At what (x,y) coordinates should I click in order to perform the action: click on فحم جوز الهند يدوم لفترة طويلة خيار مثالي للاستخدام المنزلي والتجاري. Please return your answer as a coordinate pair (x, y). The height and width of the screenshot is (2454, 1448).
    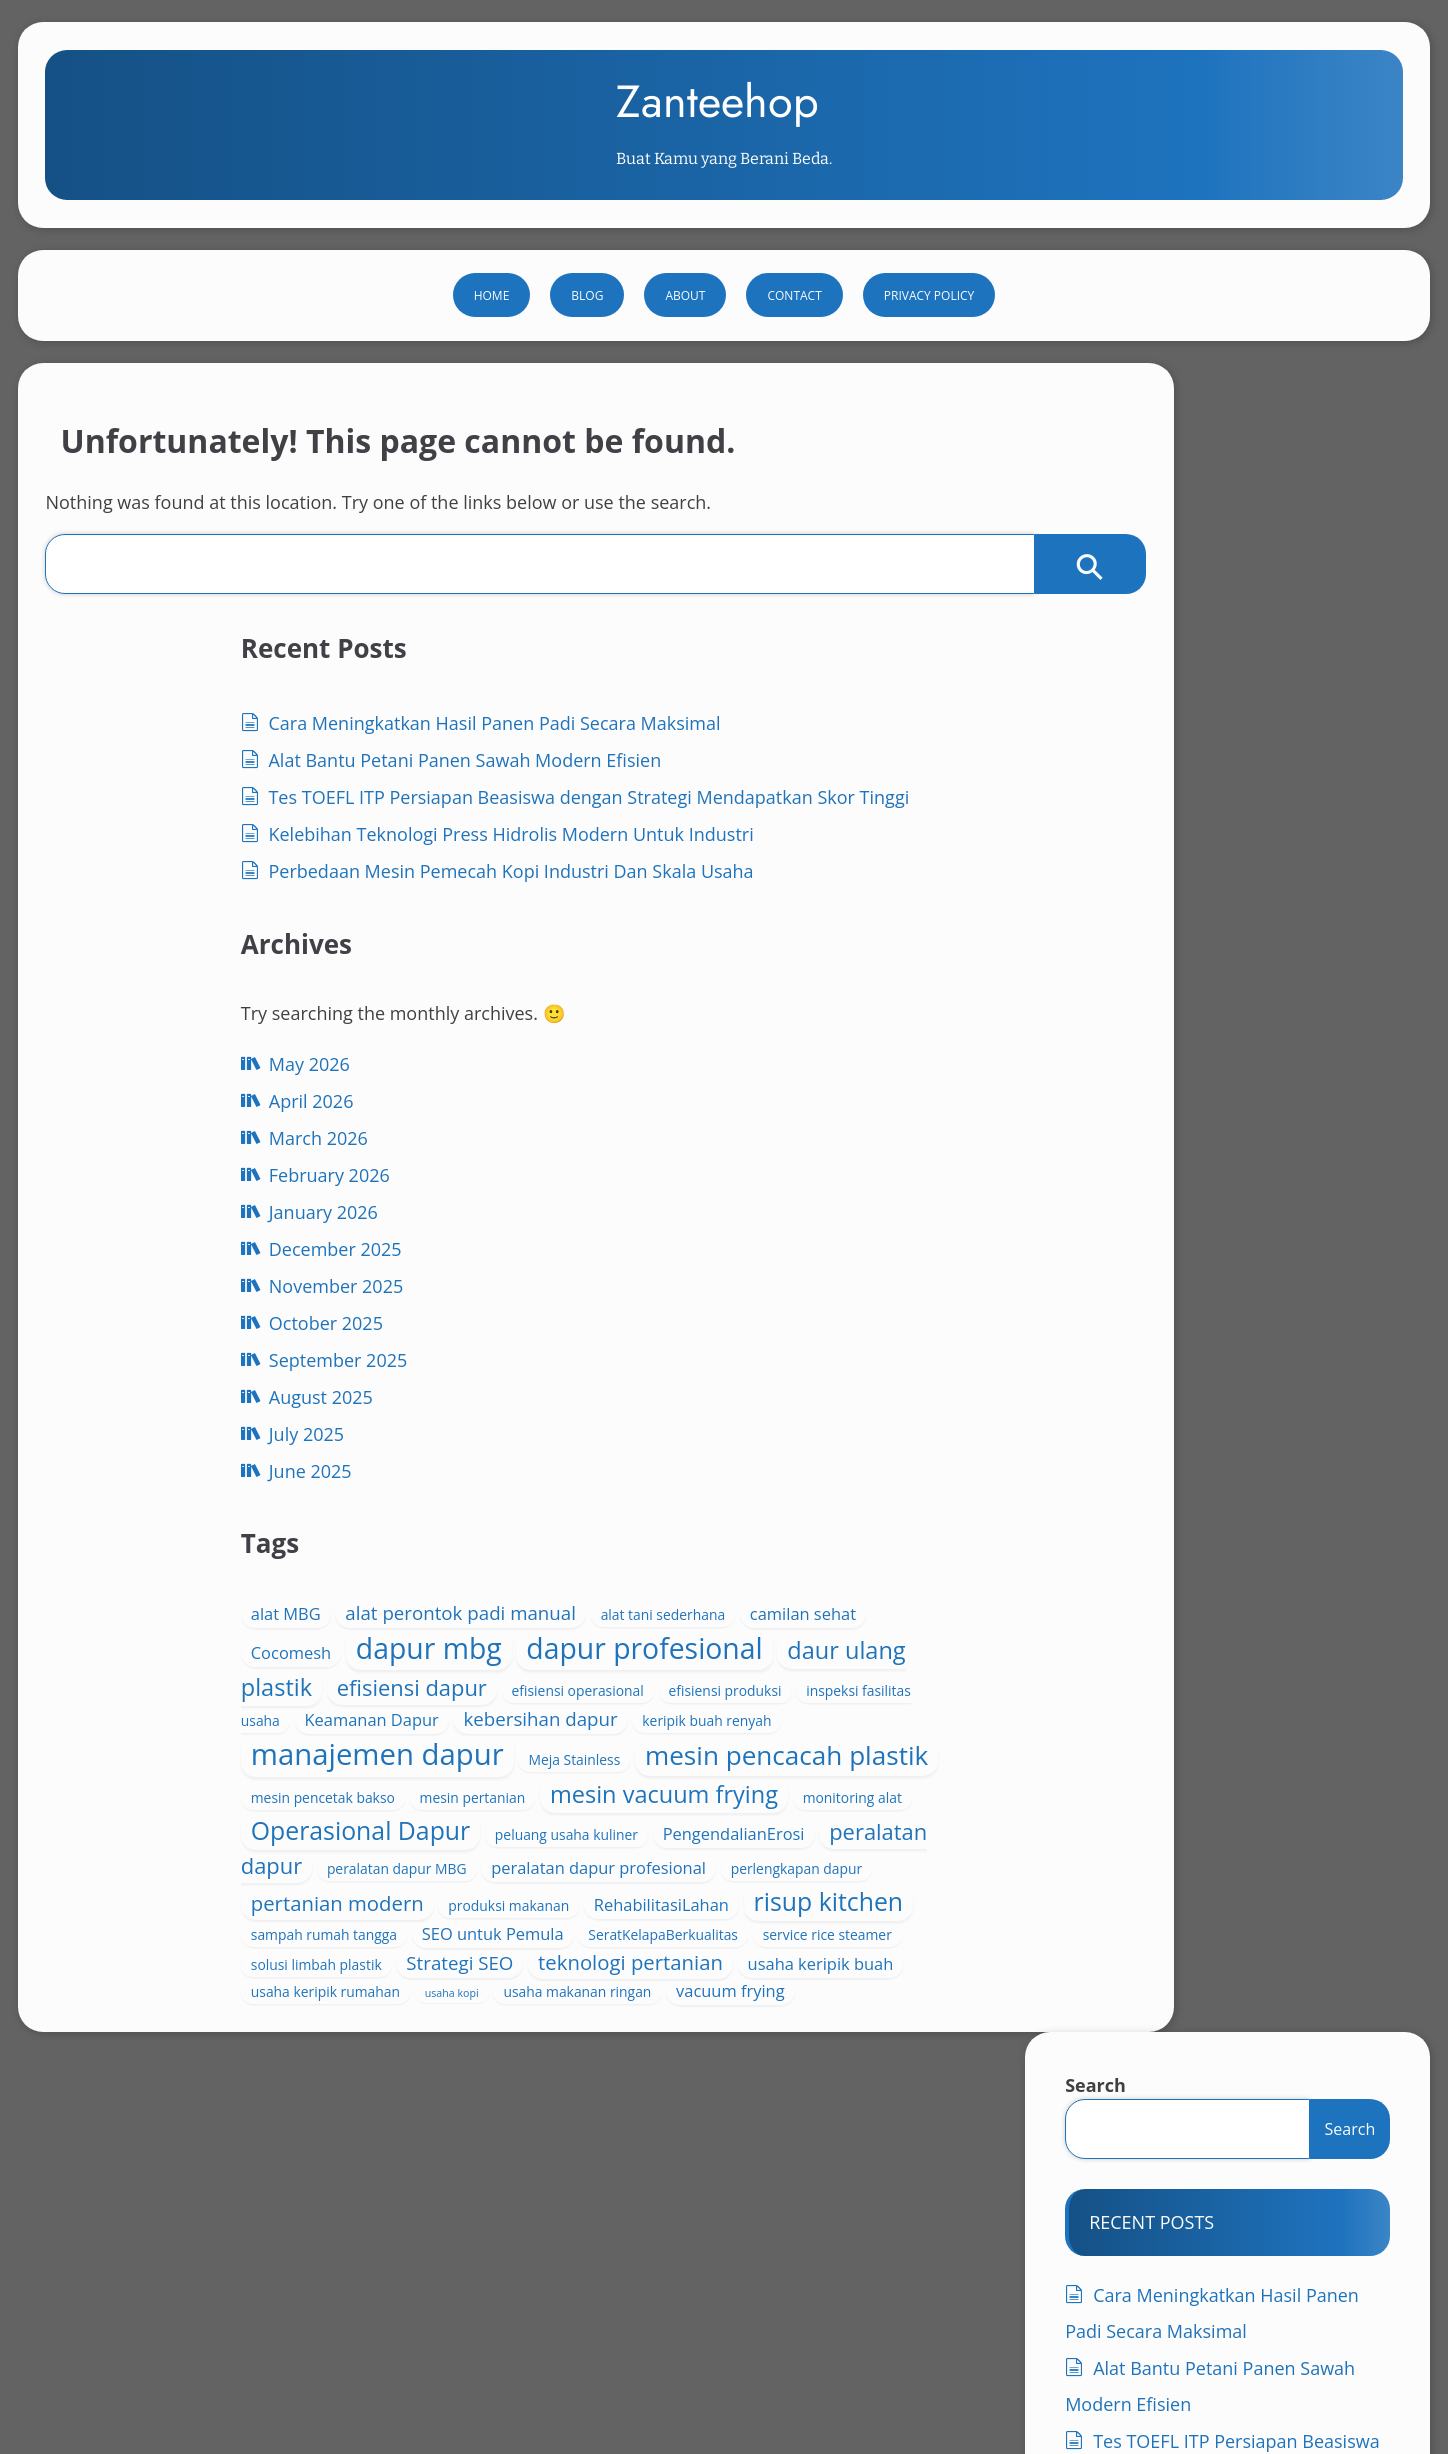
    Looking at the image, I should click on (968, 2291).